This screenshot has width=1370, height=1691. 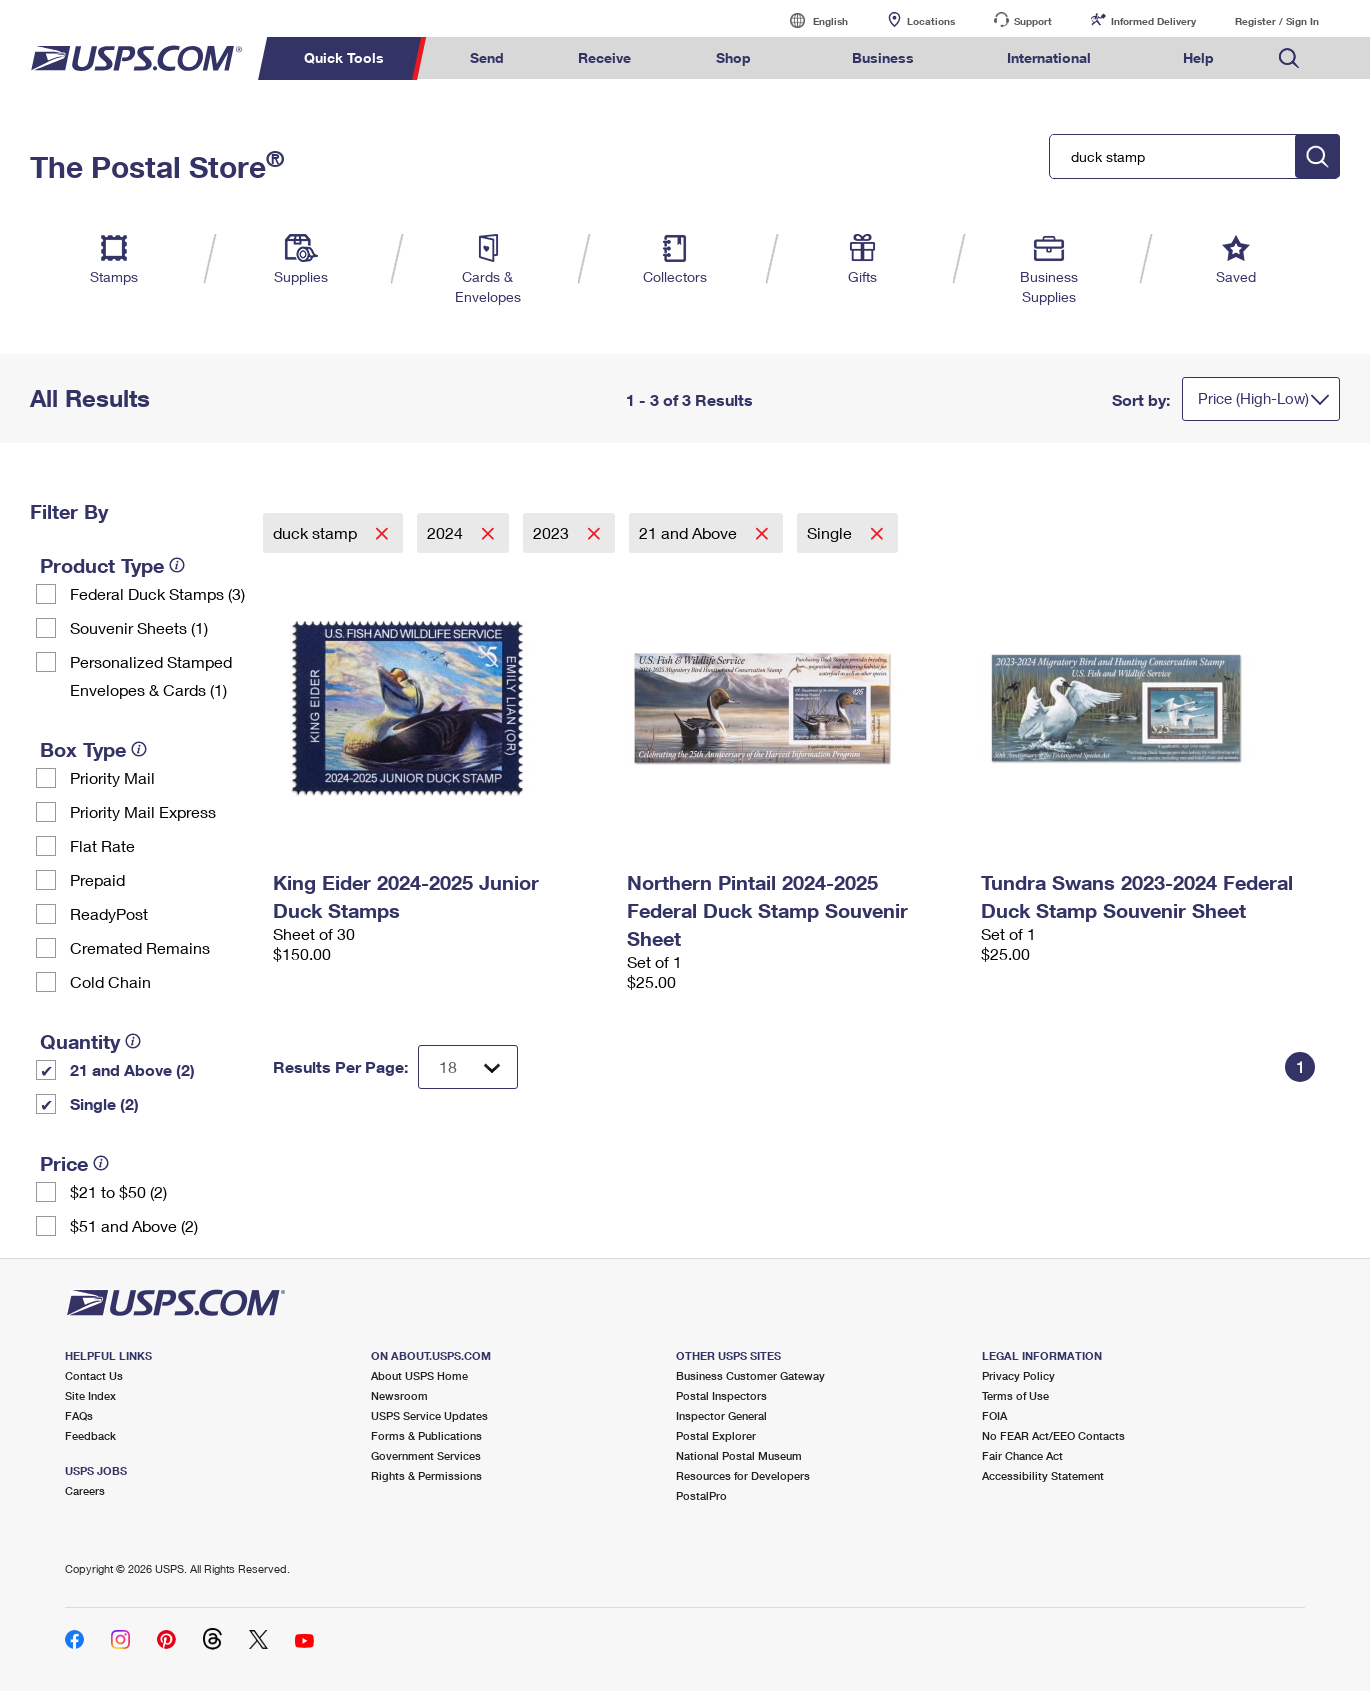 What do you see at coordinates (118, 1191) in the screenshot?
I see `$21 to $50 (2)` at bounding box center [118, 1191].